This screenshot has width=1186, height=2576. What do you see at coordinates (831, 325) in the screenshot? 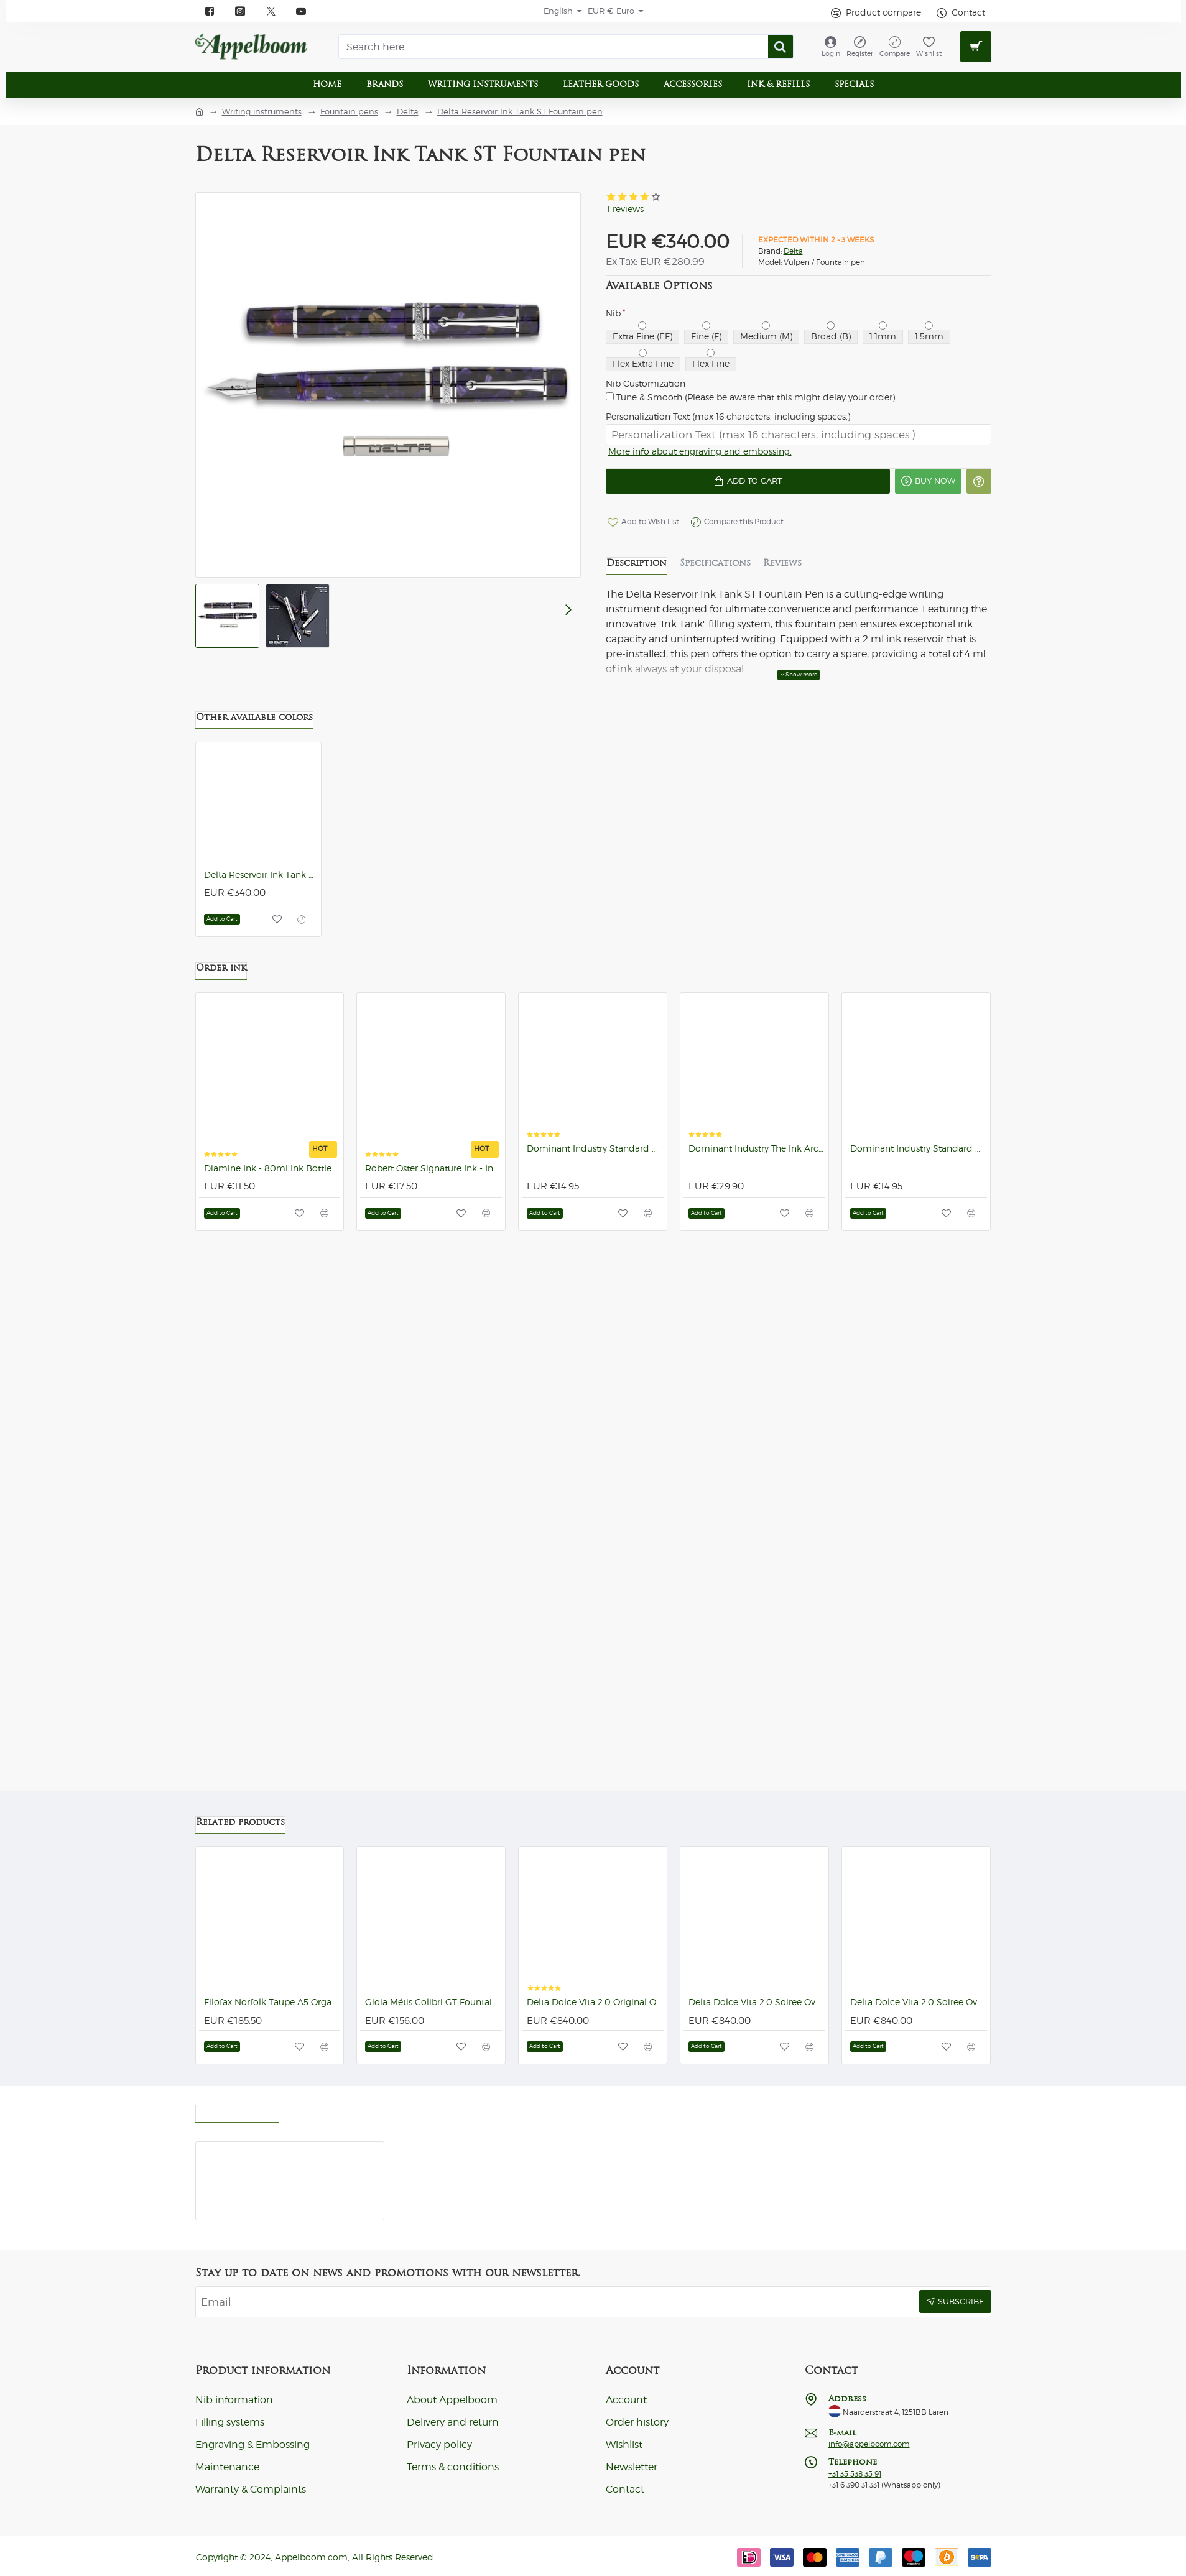
I see `[Broad (B)]` at bounding box center [831, 325].